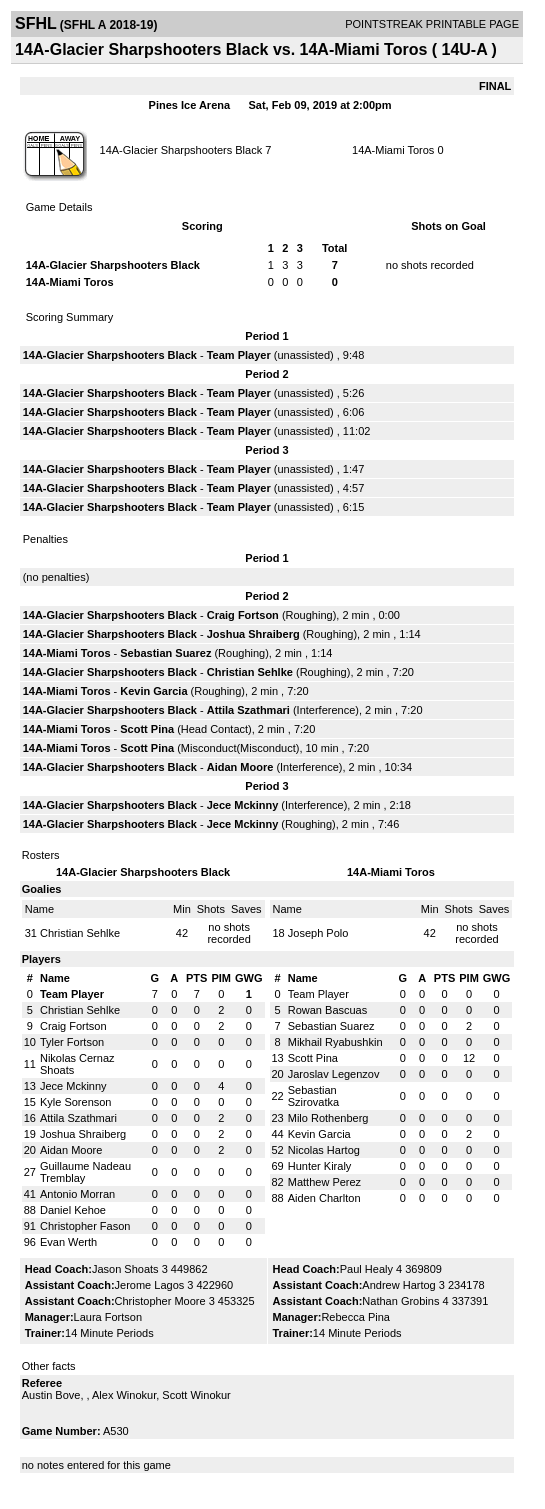  I want to click on Team Player, so click(239, 355).